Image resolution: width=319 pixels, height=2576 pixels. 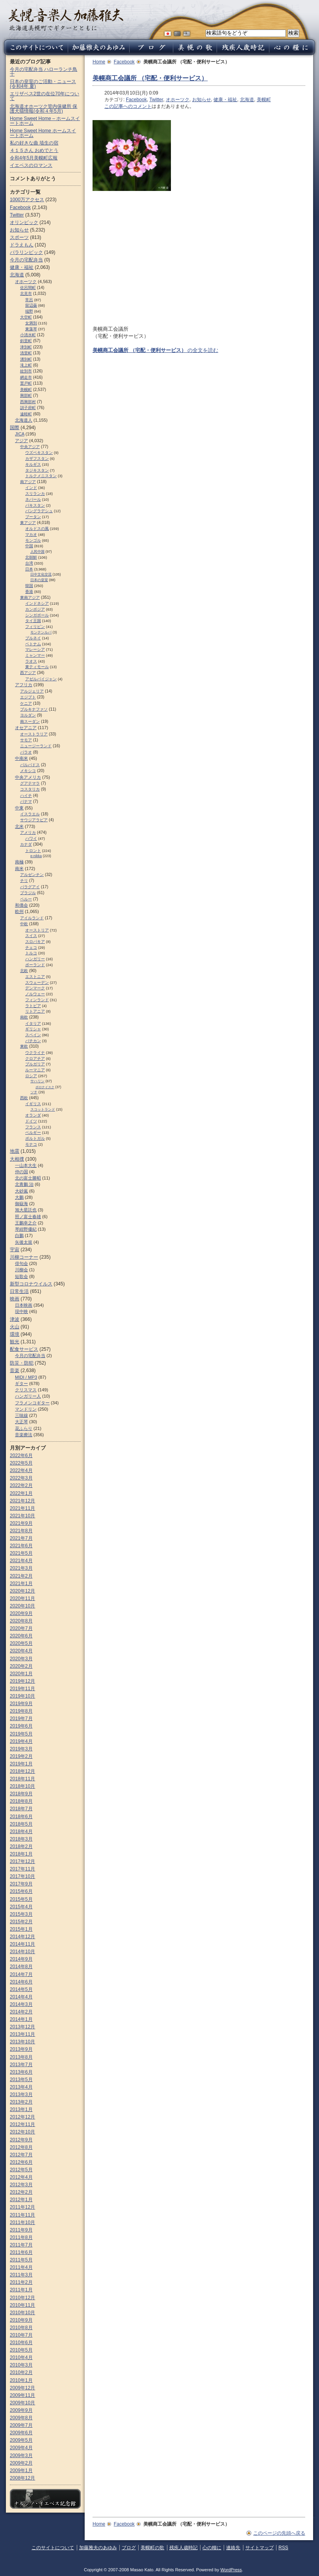 What do you see at coordinates (14, 1319) in the screenshot?
I see `津波` at bounding box center [14, 1319].